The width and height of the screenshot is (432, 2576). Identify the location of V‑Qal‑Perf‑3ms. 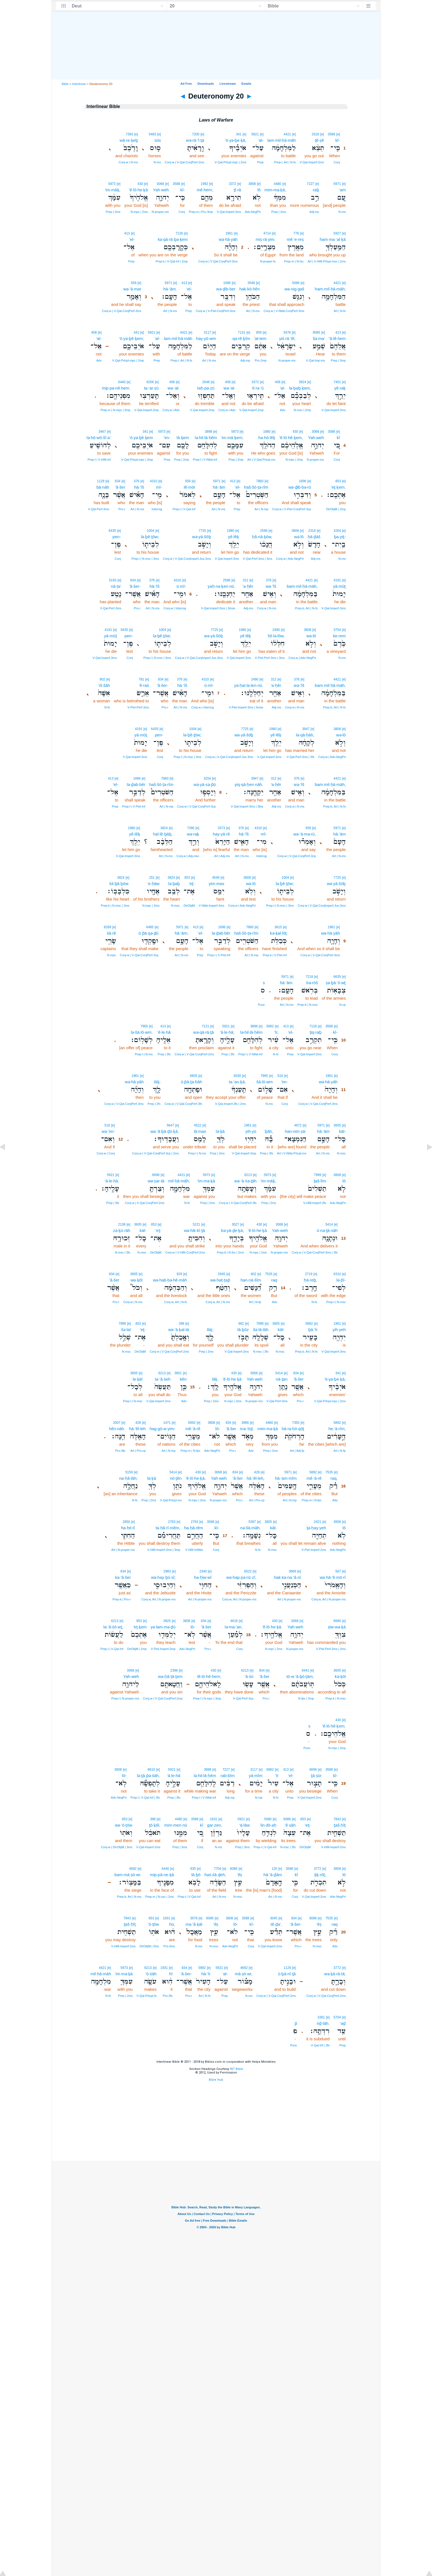
(98, 509).